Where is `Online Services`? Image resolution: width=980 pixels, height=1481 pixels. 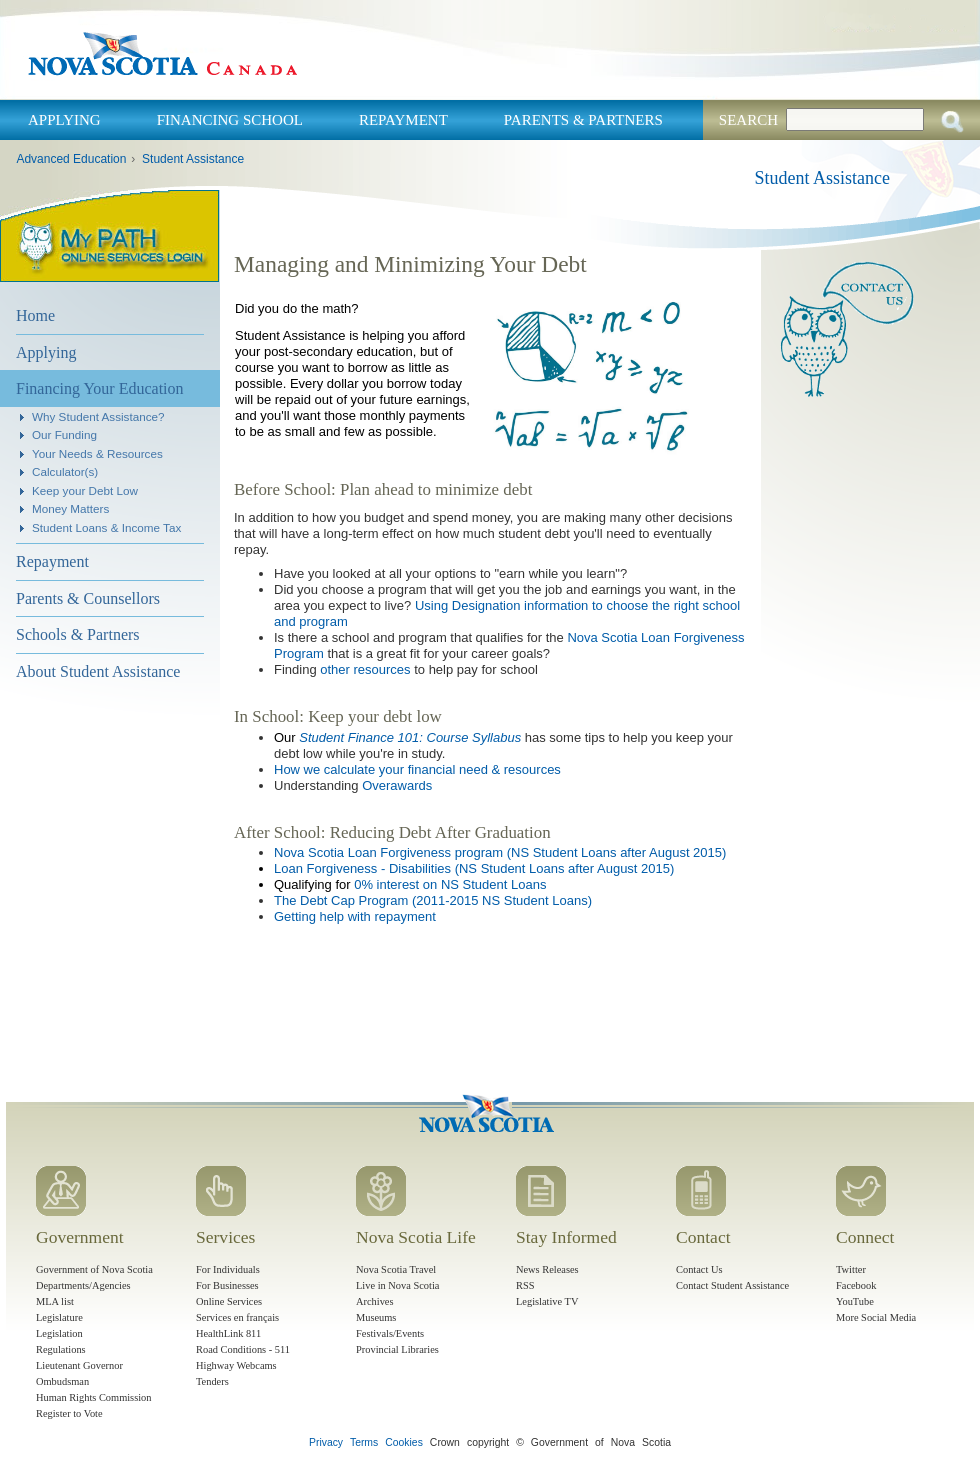
Online Services is located at coordinates (229, 1301).